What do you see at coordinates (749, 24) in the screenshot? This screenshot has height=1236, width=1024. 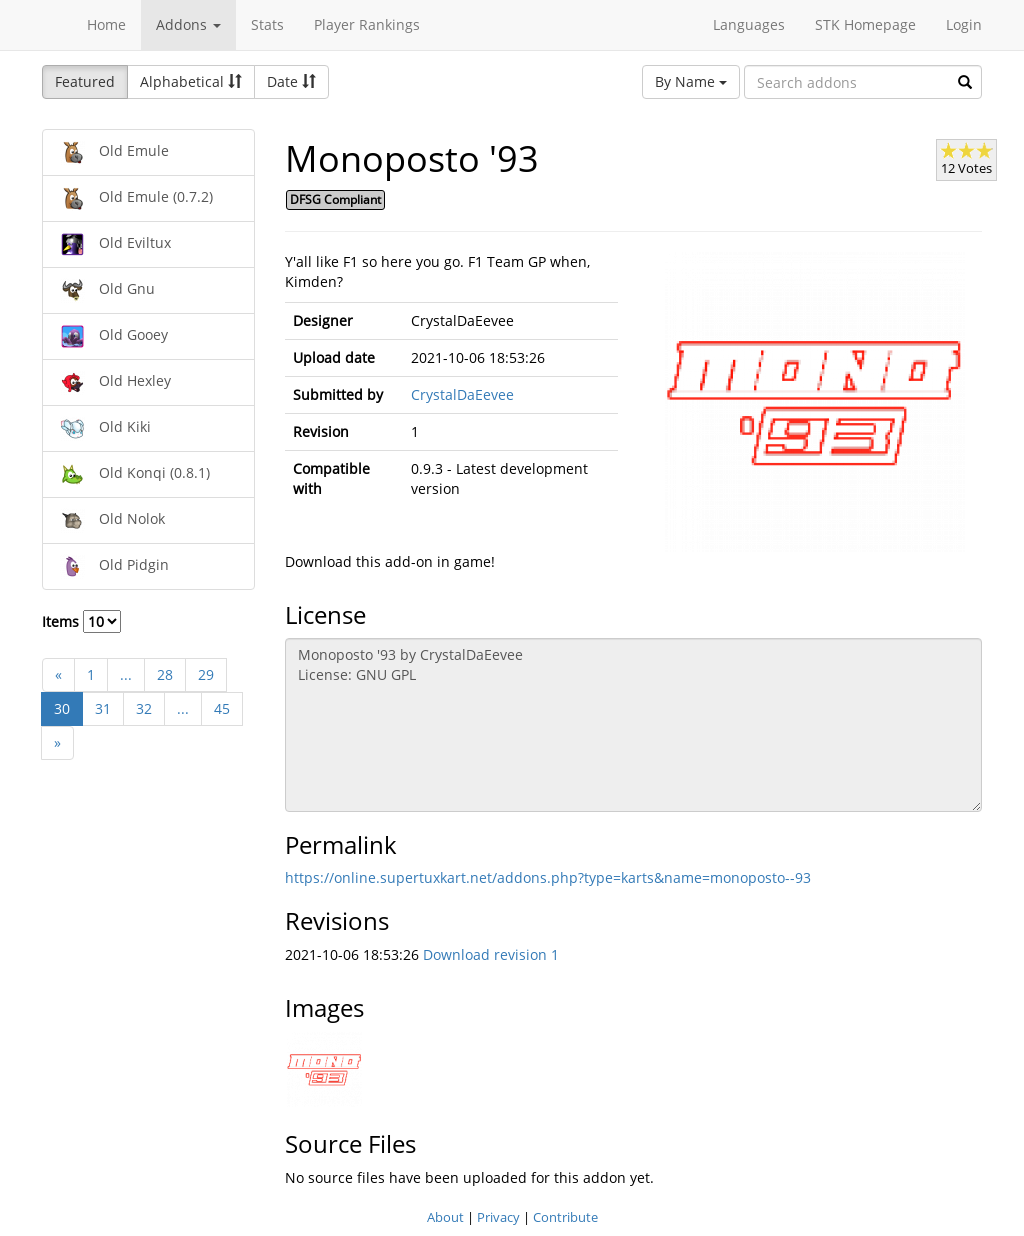 I see `Languages` at bounding box center [749, 24].